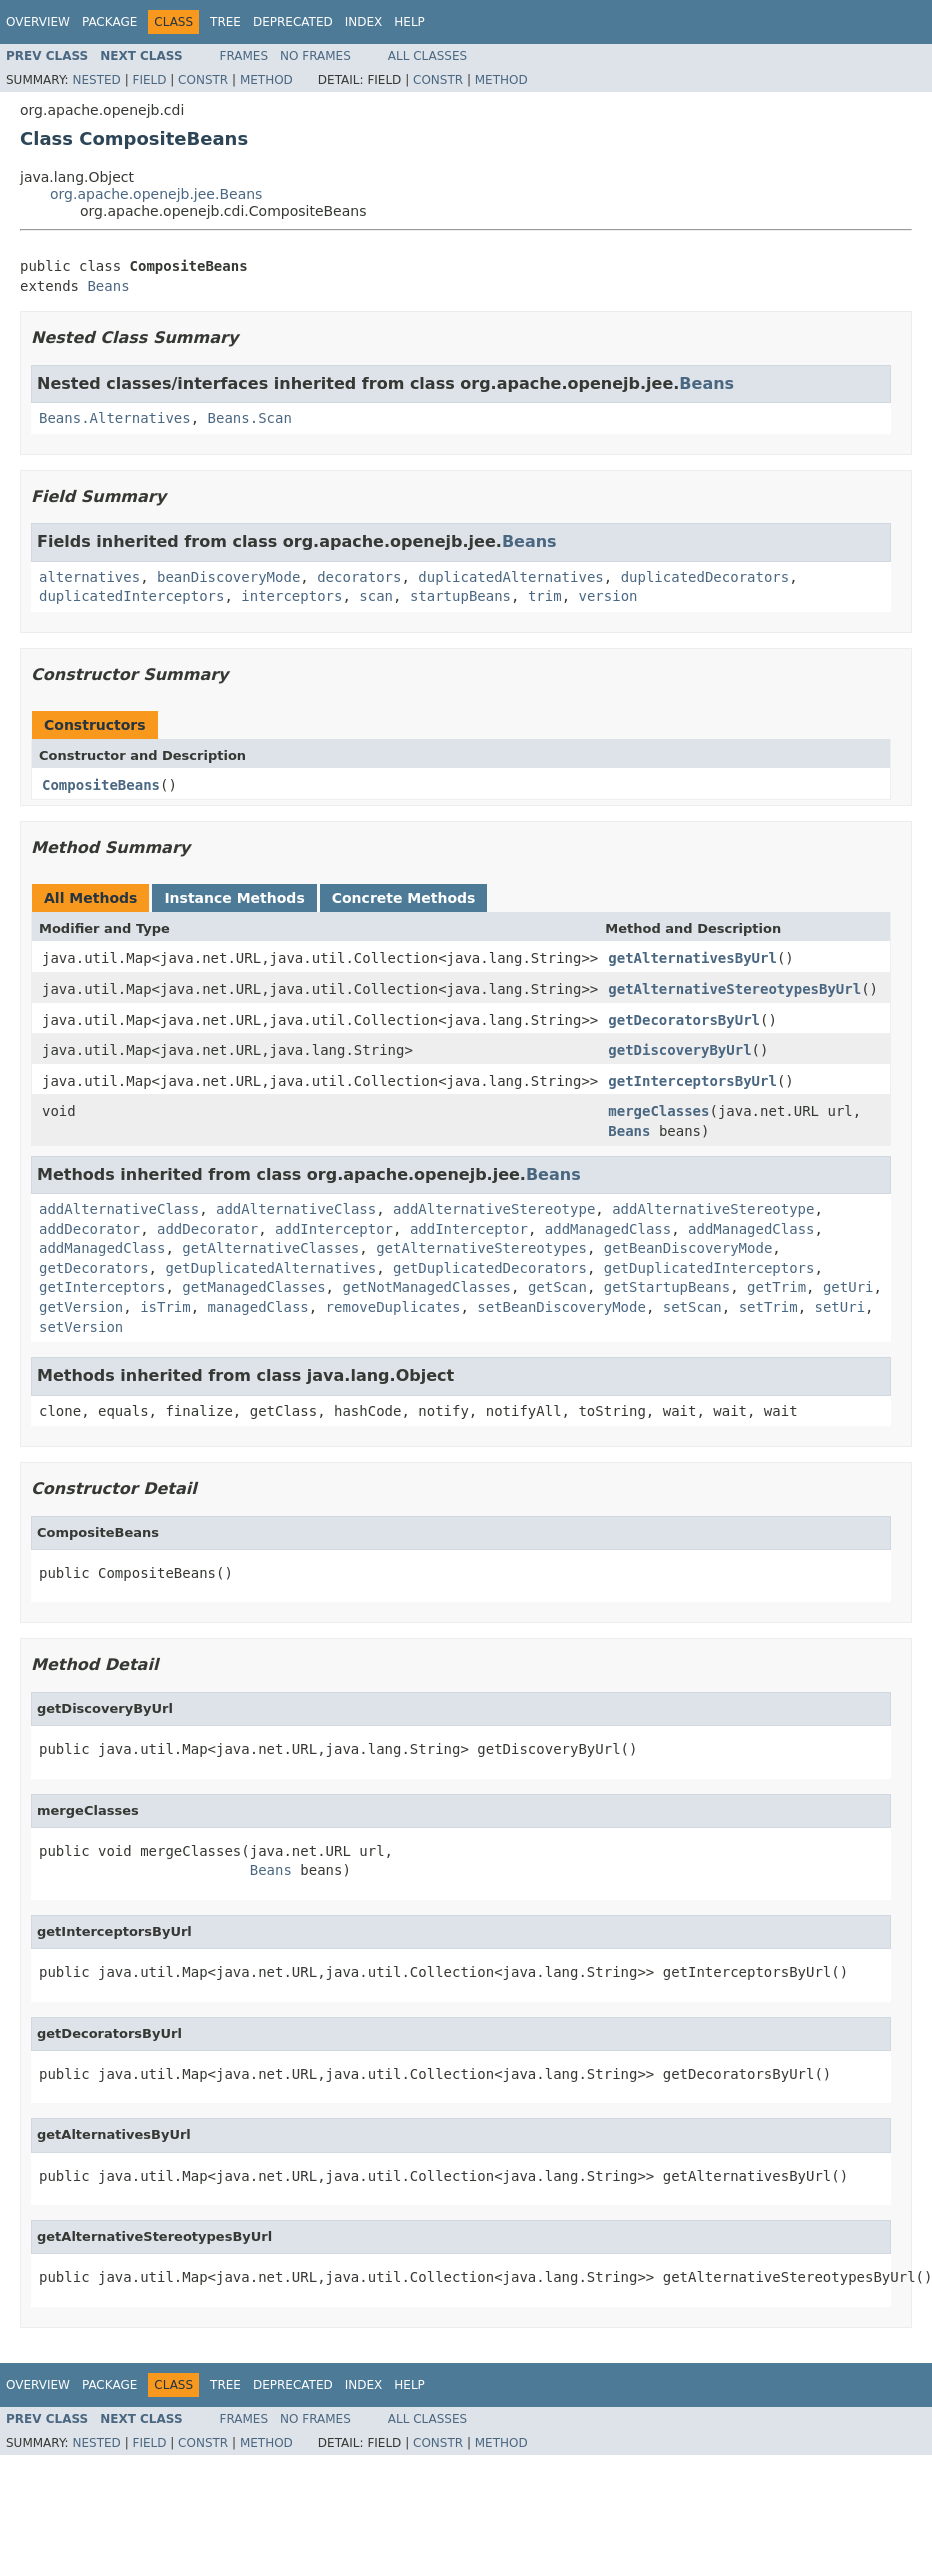 Image resolution: width=932 pixels, height=2555 pixels. Describe the element at coordinates (359, 577) in the screenshot. I see `decorators` at that location.